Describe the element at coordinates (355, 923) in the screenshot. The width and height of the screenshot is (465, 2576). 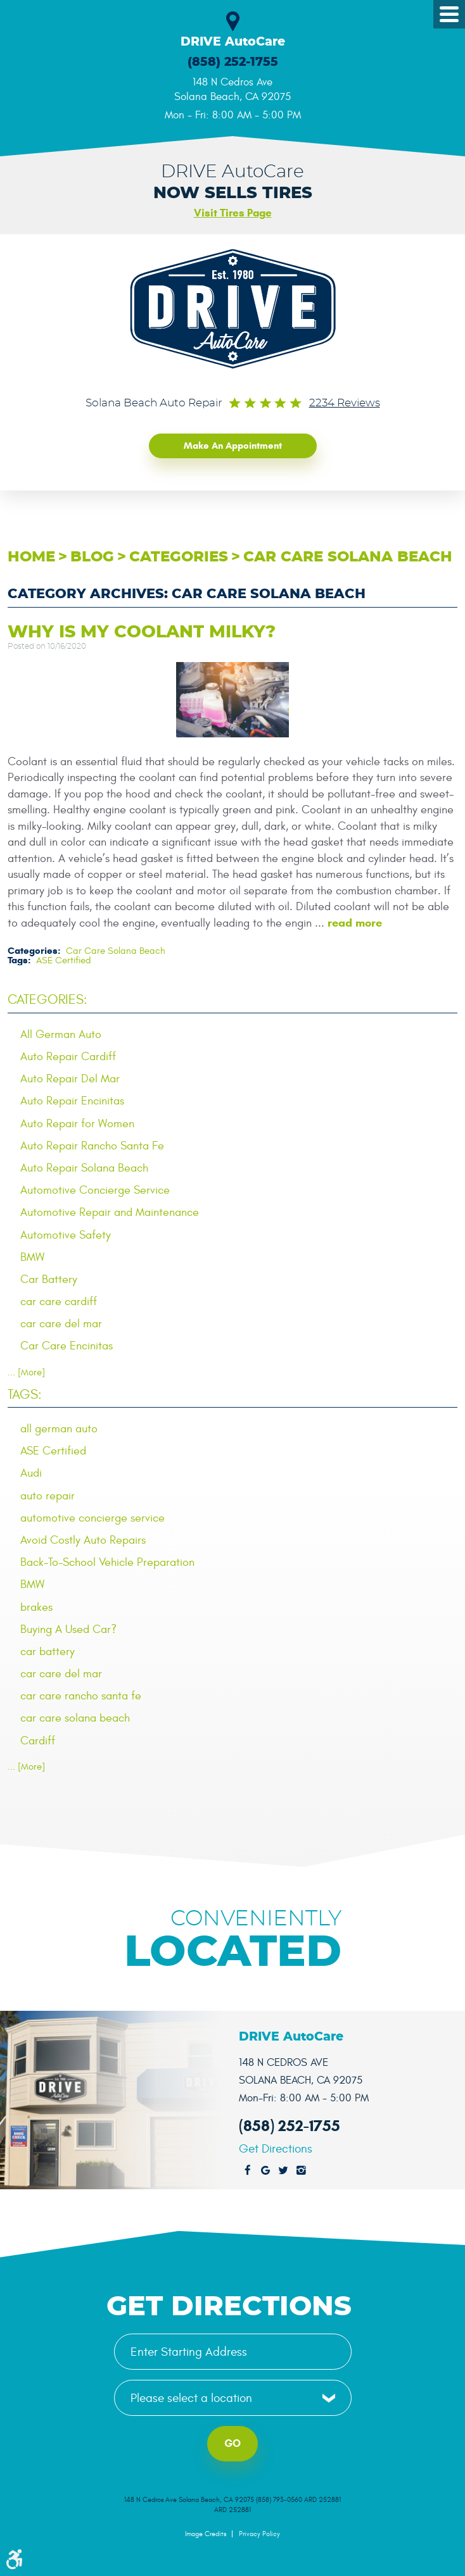
I see `read more` at that location.